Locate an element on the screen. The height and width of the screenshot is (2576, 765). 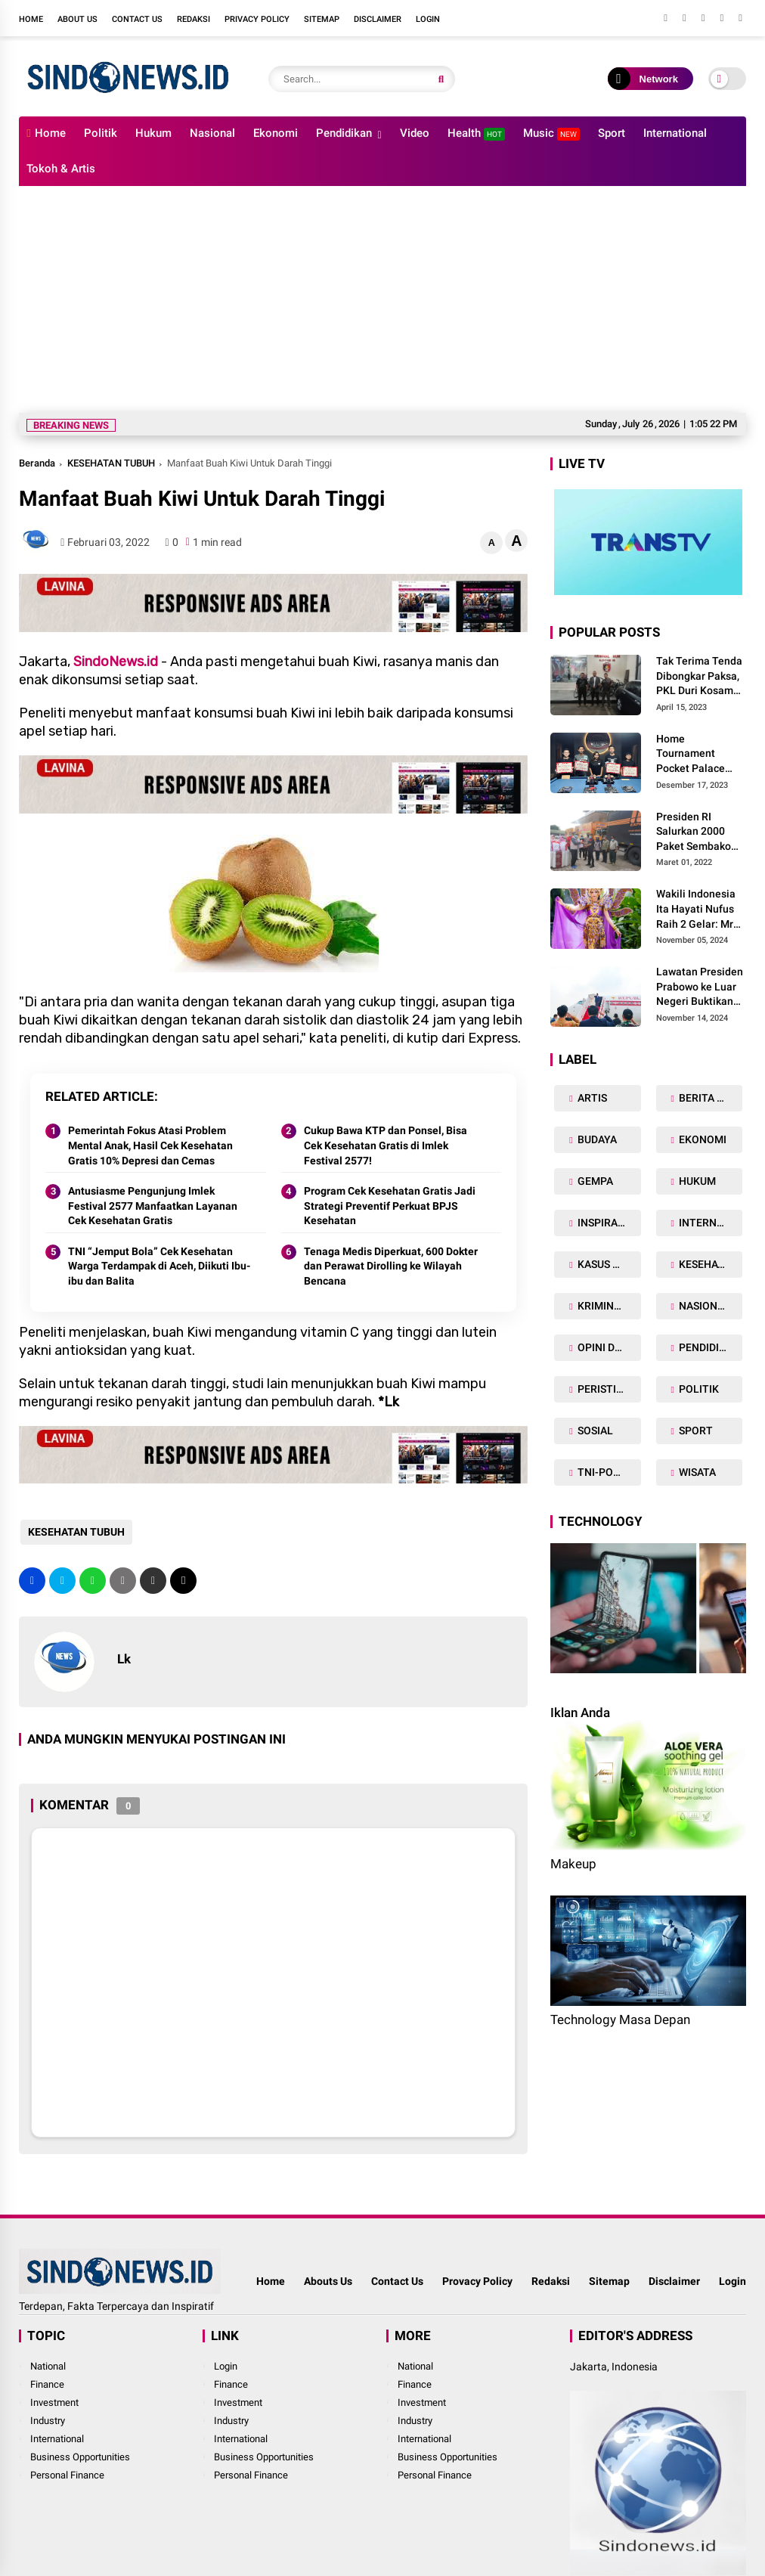
National is located at coordinates (48, 2366).